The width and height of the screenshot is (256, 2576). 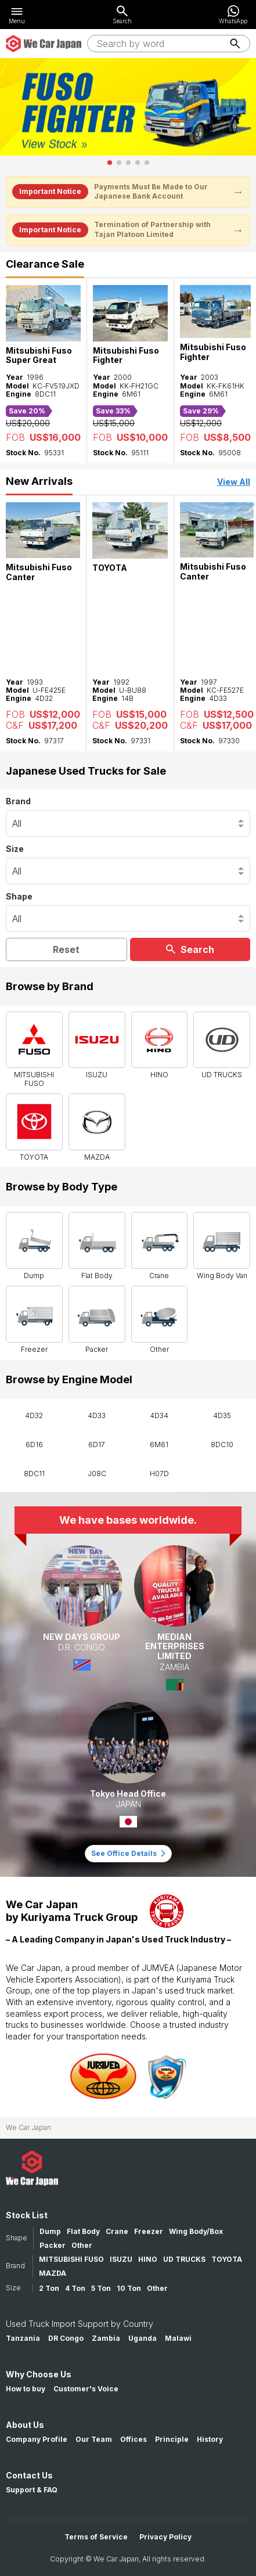 I want to click on 2 Ton, so click(x=49, y=2288).